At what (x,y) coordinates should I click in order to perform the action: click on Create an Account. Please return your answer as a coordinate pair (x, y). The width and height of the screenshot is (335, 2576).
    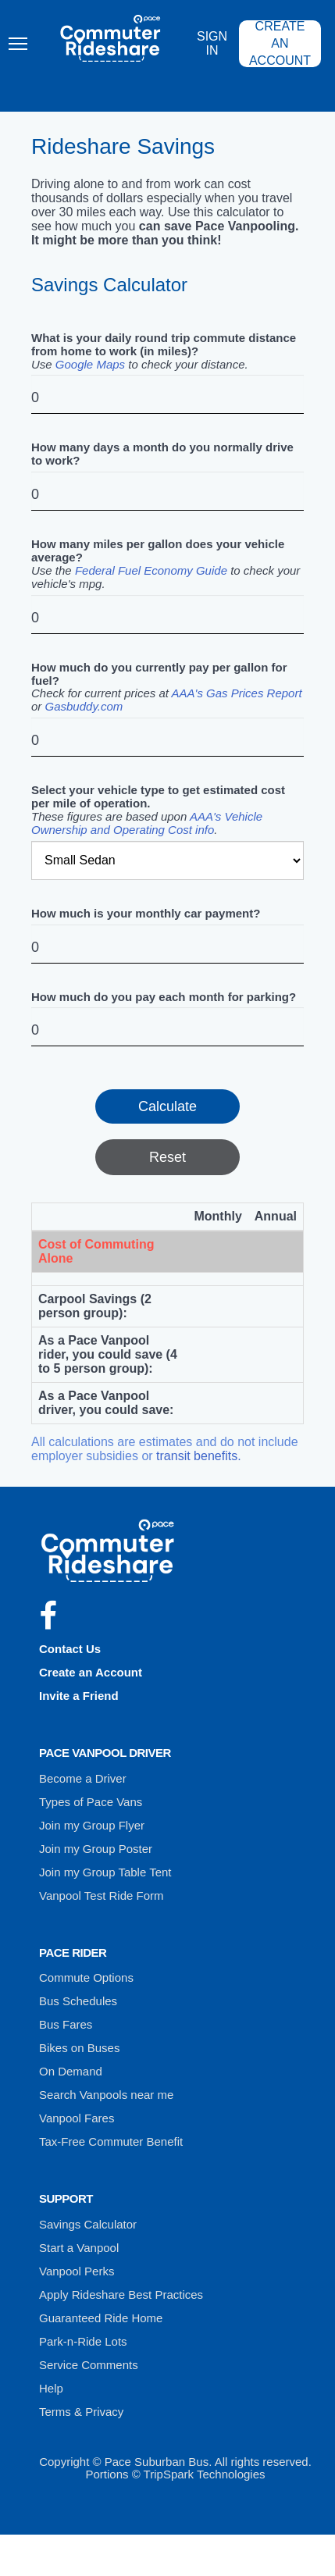
    Looking at the image, I should click on (287, 45).